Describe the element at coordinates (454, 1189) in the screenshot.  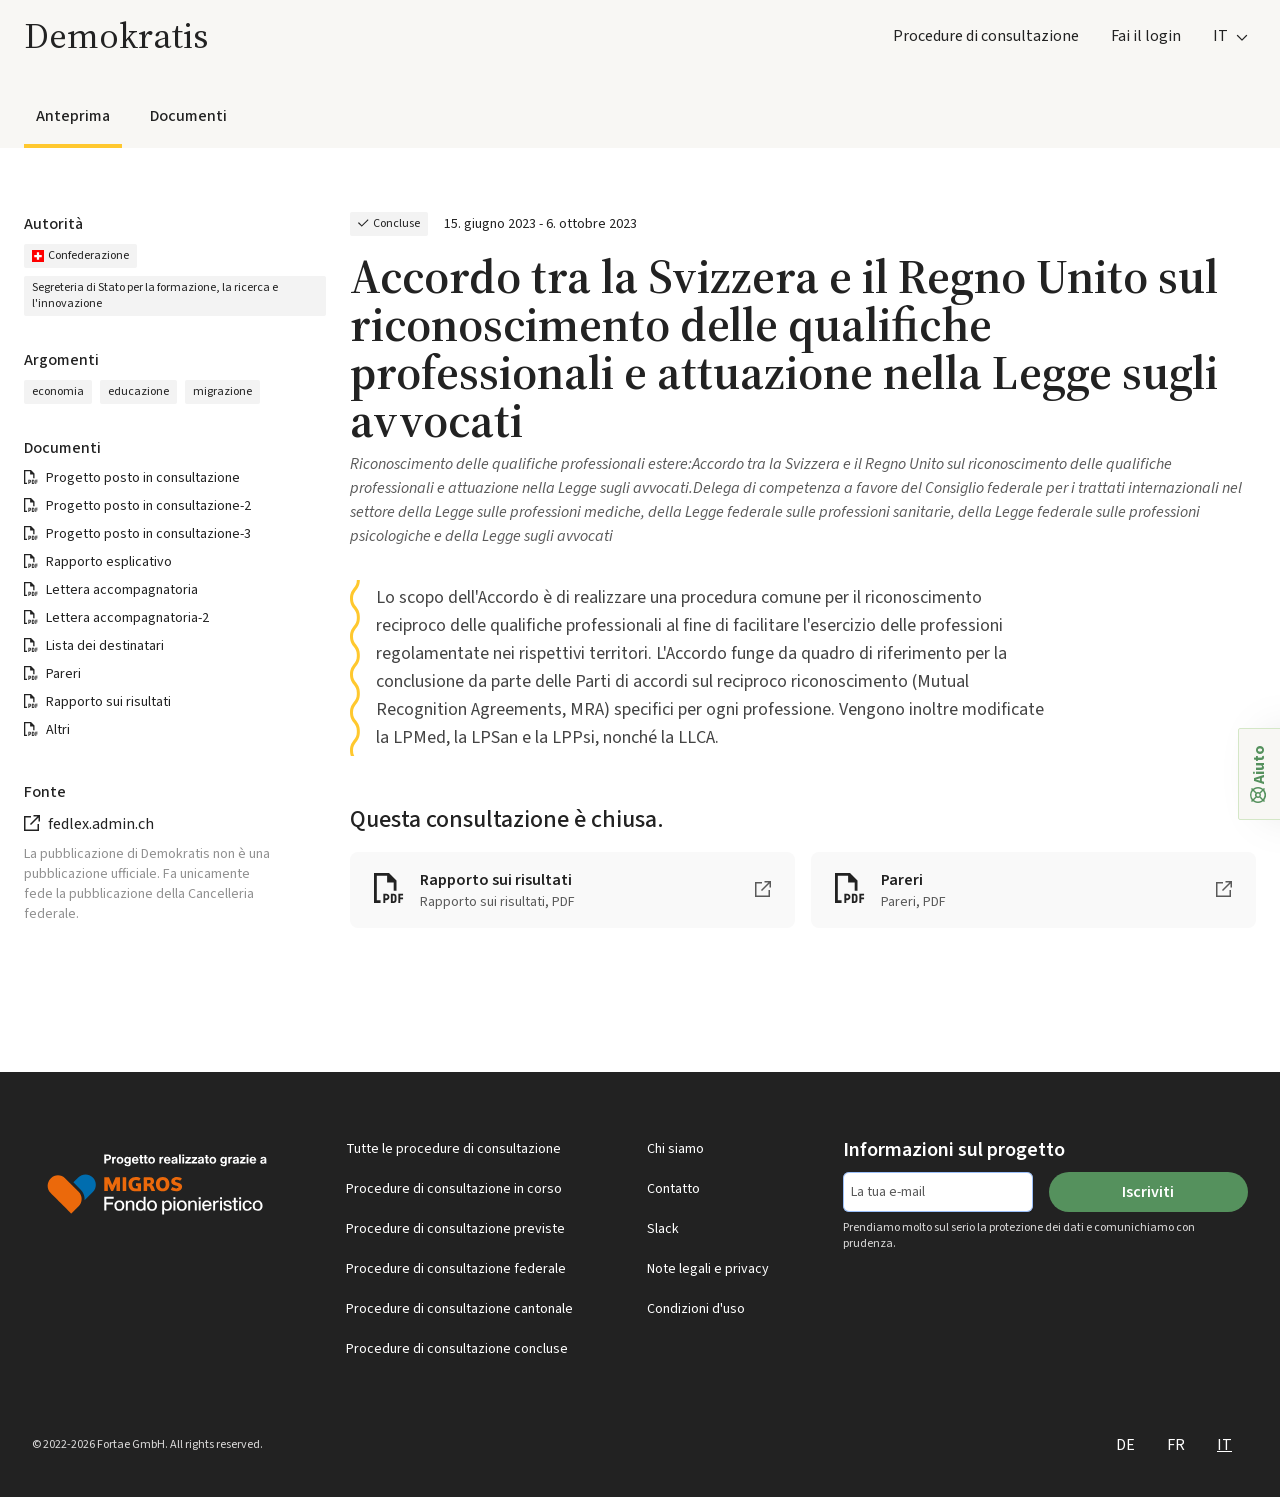
I see `Procedure di consultazione in corso` at that location.